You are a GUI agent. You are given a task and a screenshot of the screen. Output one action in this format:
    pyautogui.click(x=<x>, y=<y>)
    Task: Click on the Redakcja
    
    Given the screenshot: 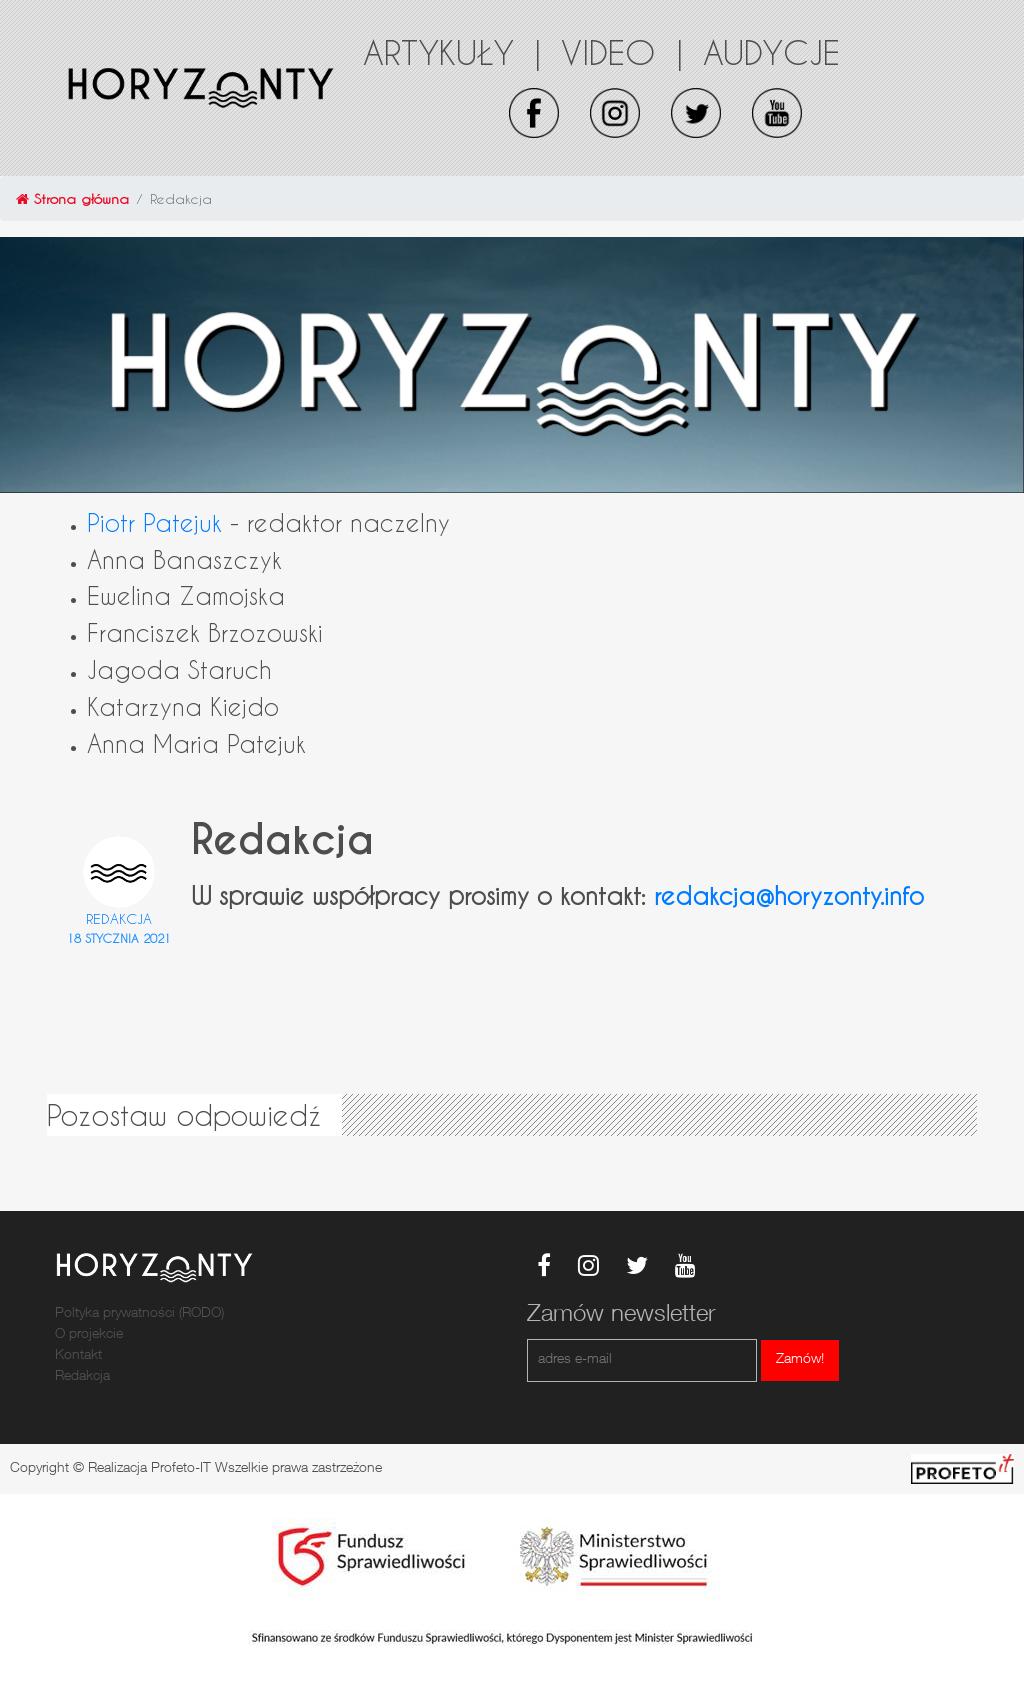 What is the action you would take?
    pyautogui.click(x=119, y=918)
    